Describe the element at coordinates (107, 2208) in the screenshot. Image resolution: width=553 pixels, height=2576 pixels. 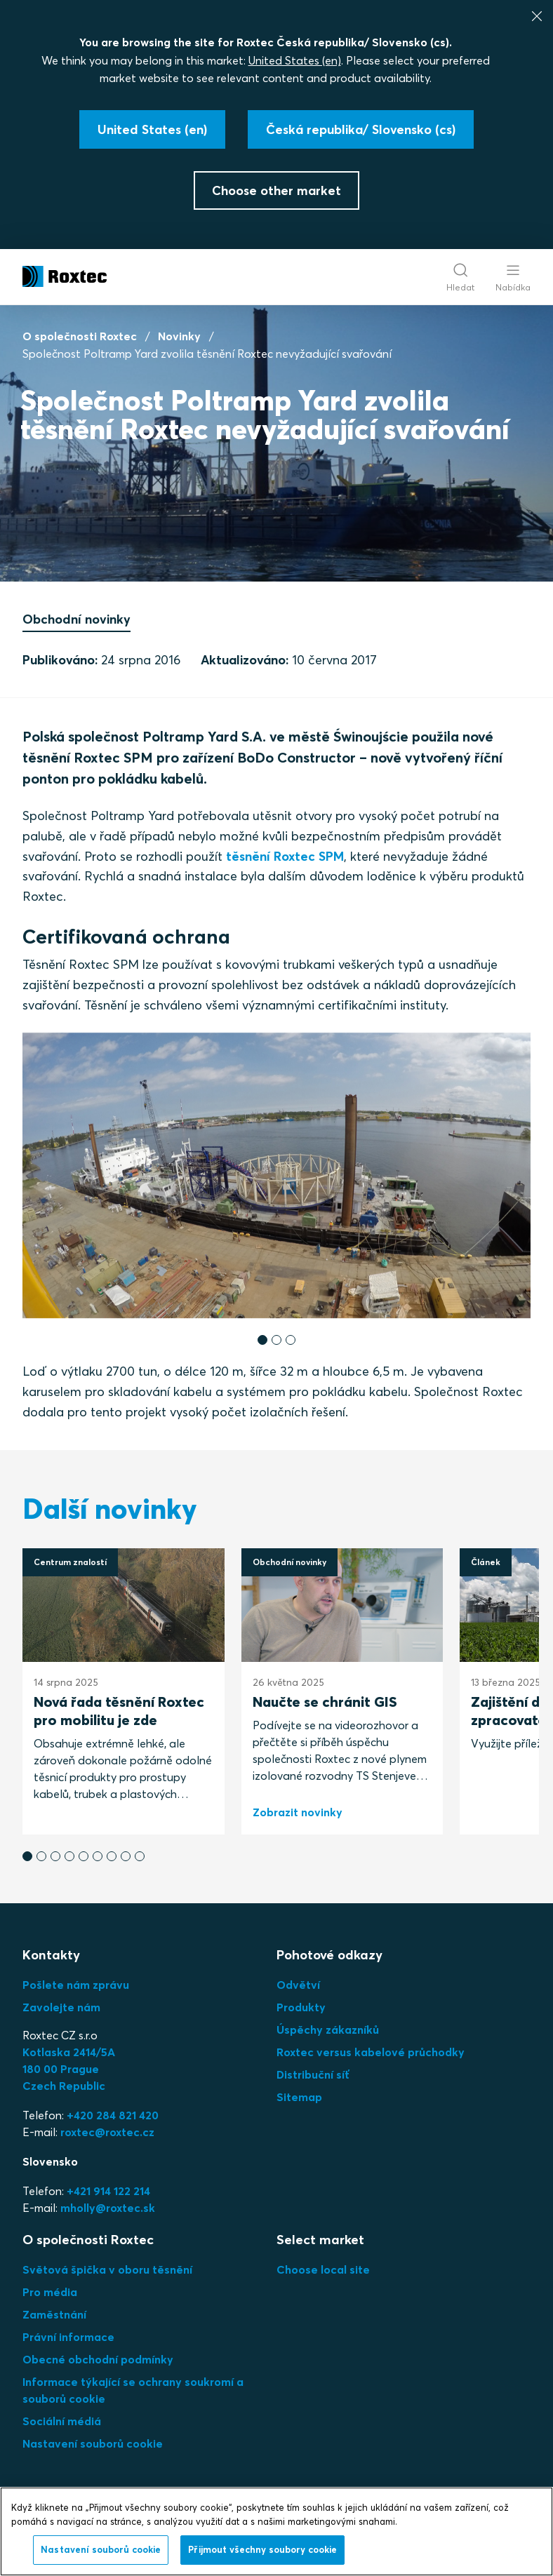
I see `mholly@roxtec.sk` at that location.